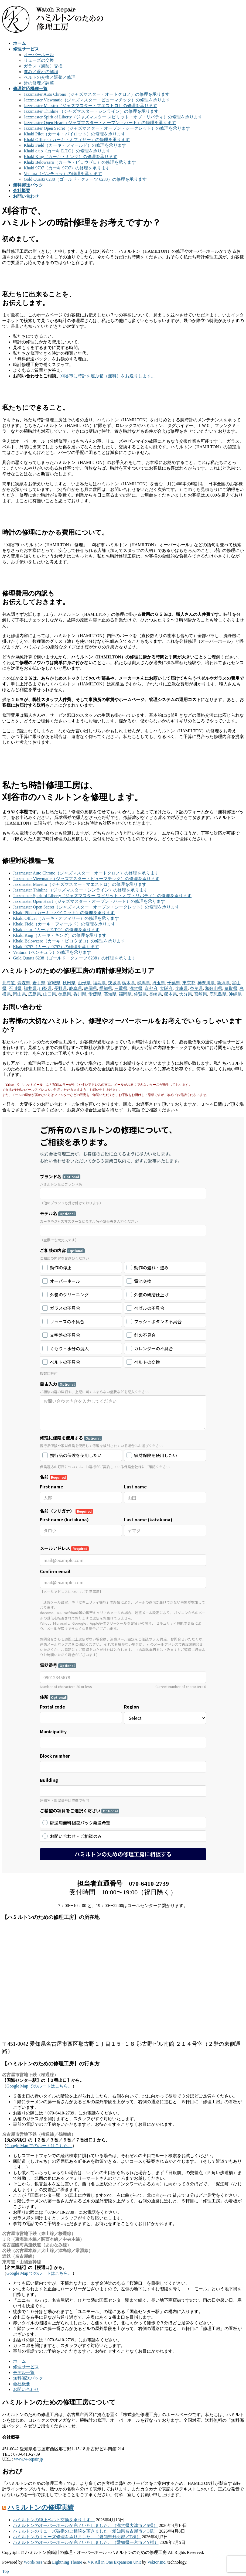 This screenshot has height=2576, width=246. Describe the element at coordinates (230, 988) in the screenshot. I see `鳥取県` at that location.